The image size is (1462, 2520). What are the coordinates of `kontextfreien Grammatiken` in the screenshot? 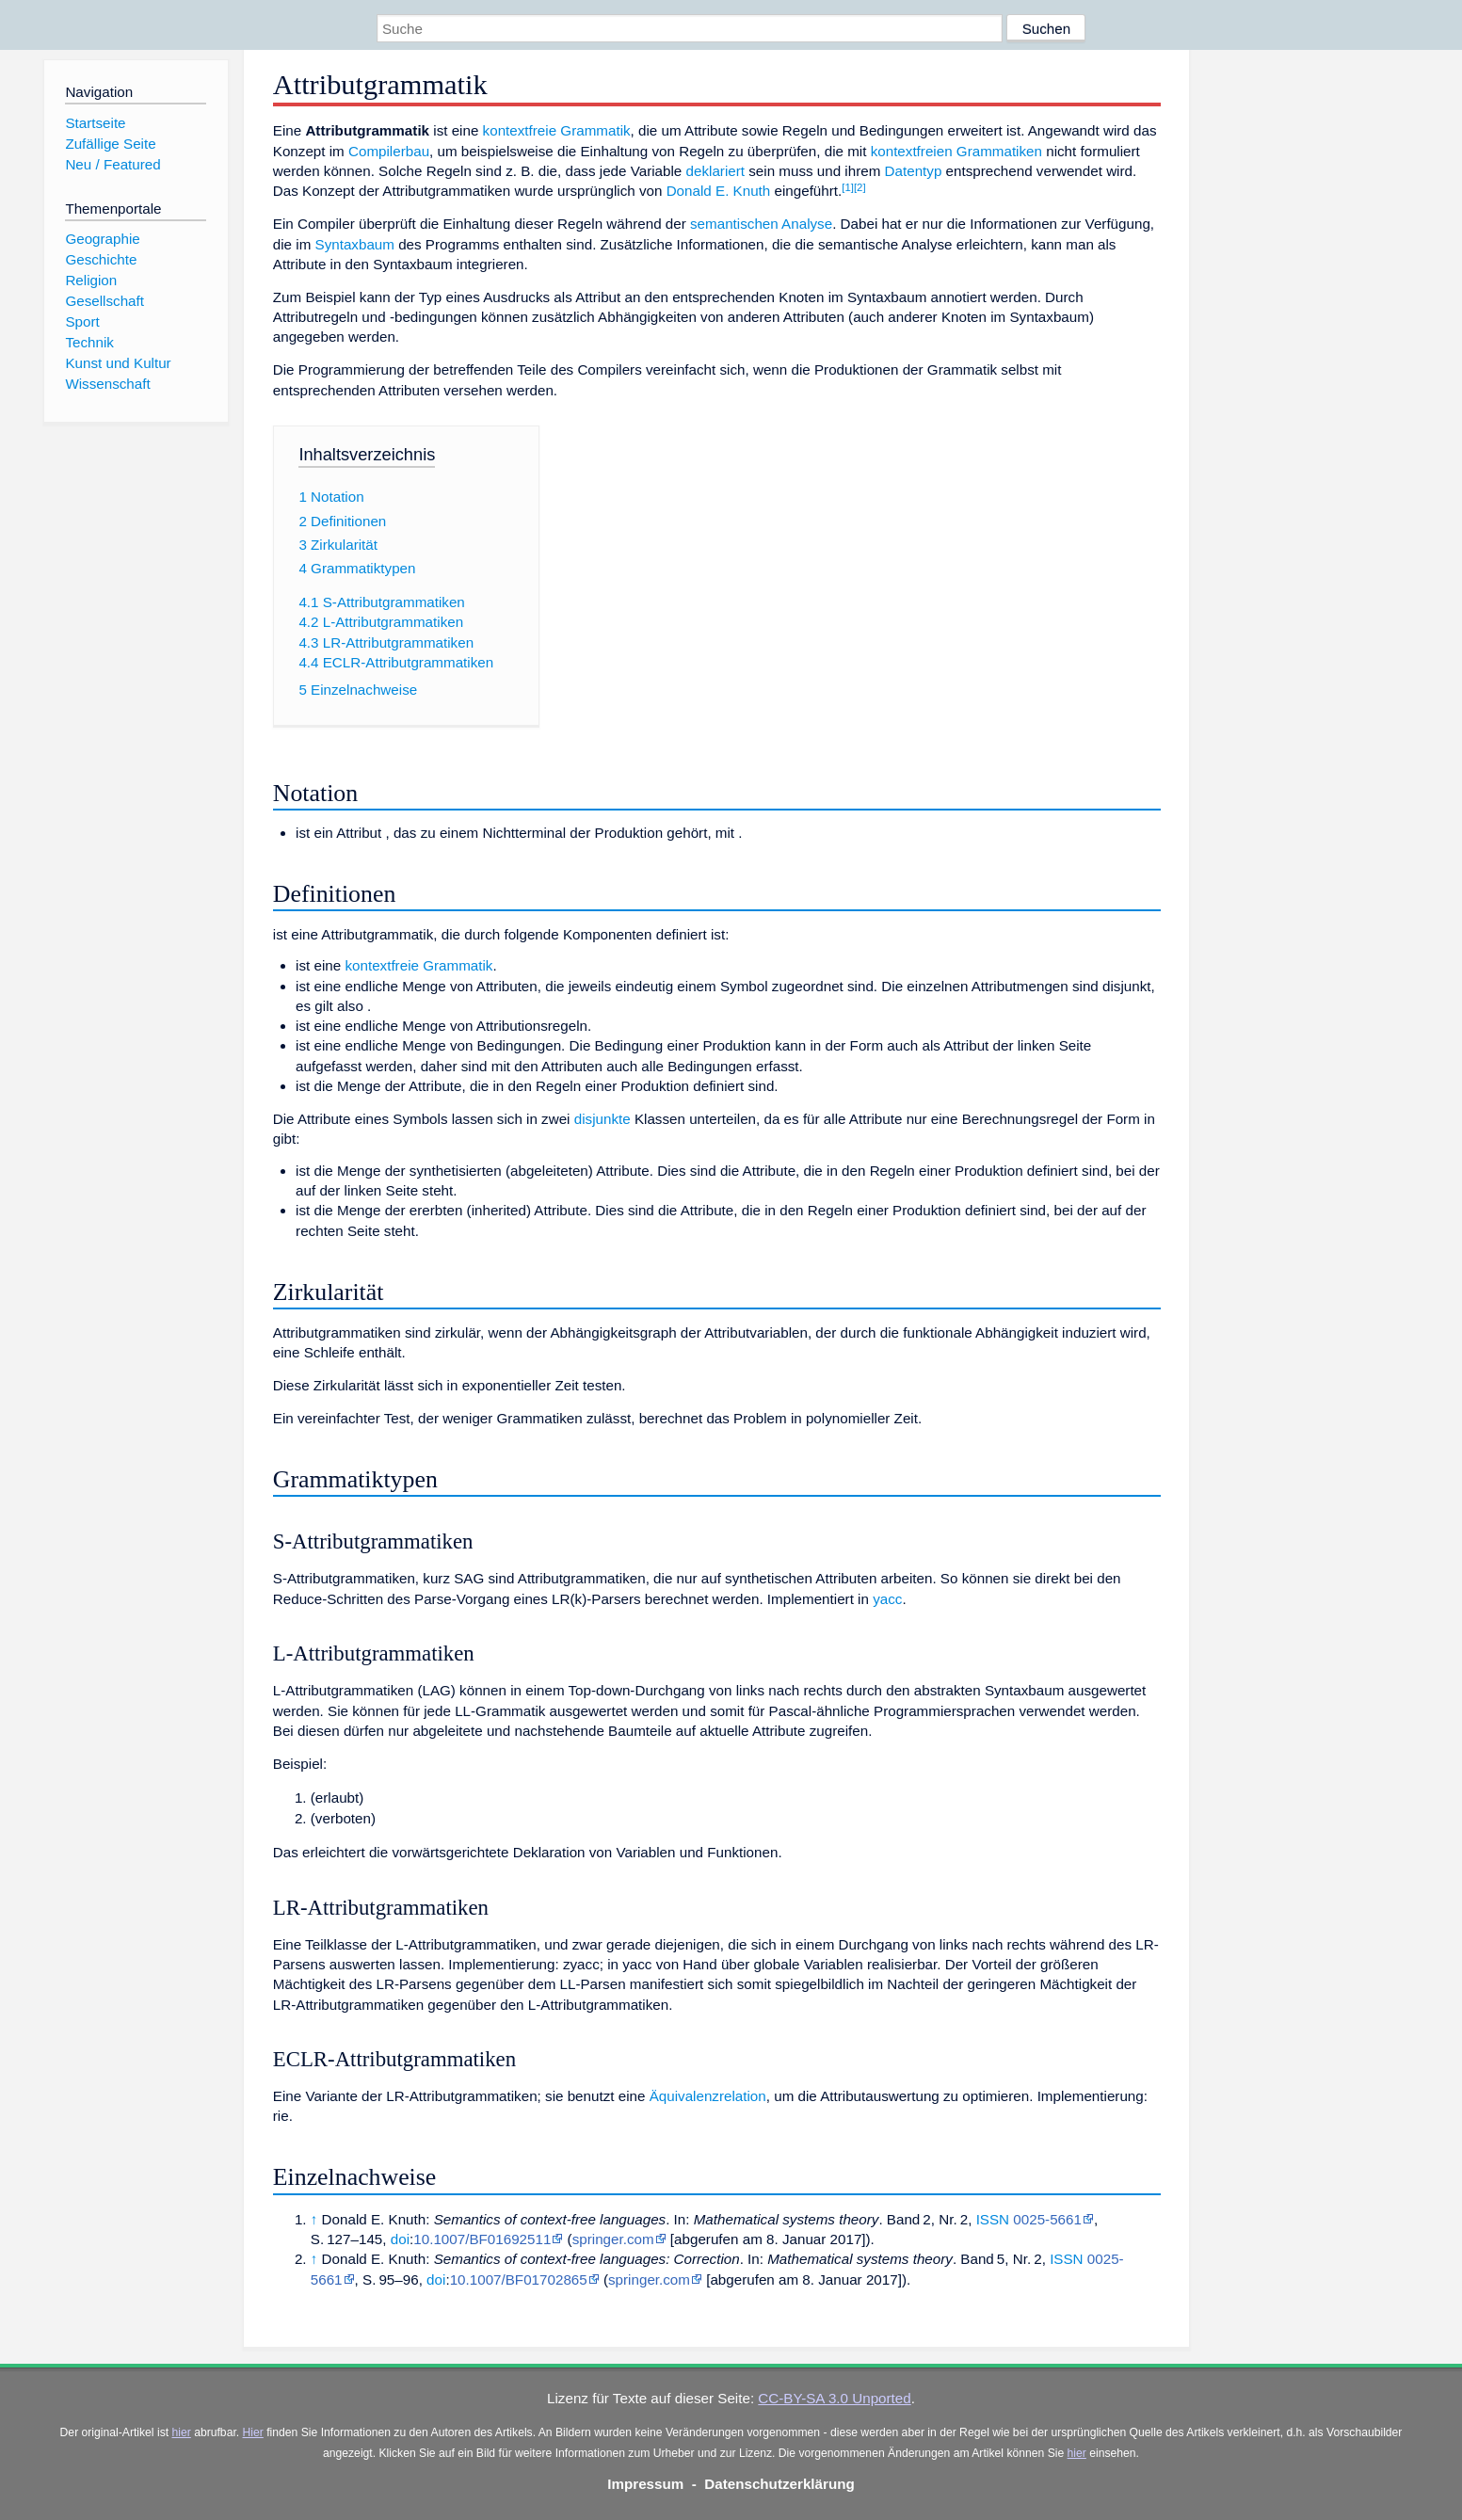 It's located at (956, 151).